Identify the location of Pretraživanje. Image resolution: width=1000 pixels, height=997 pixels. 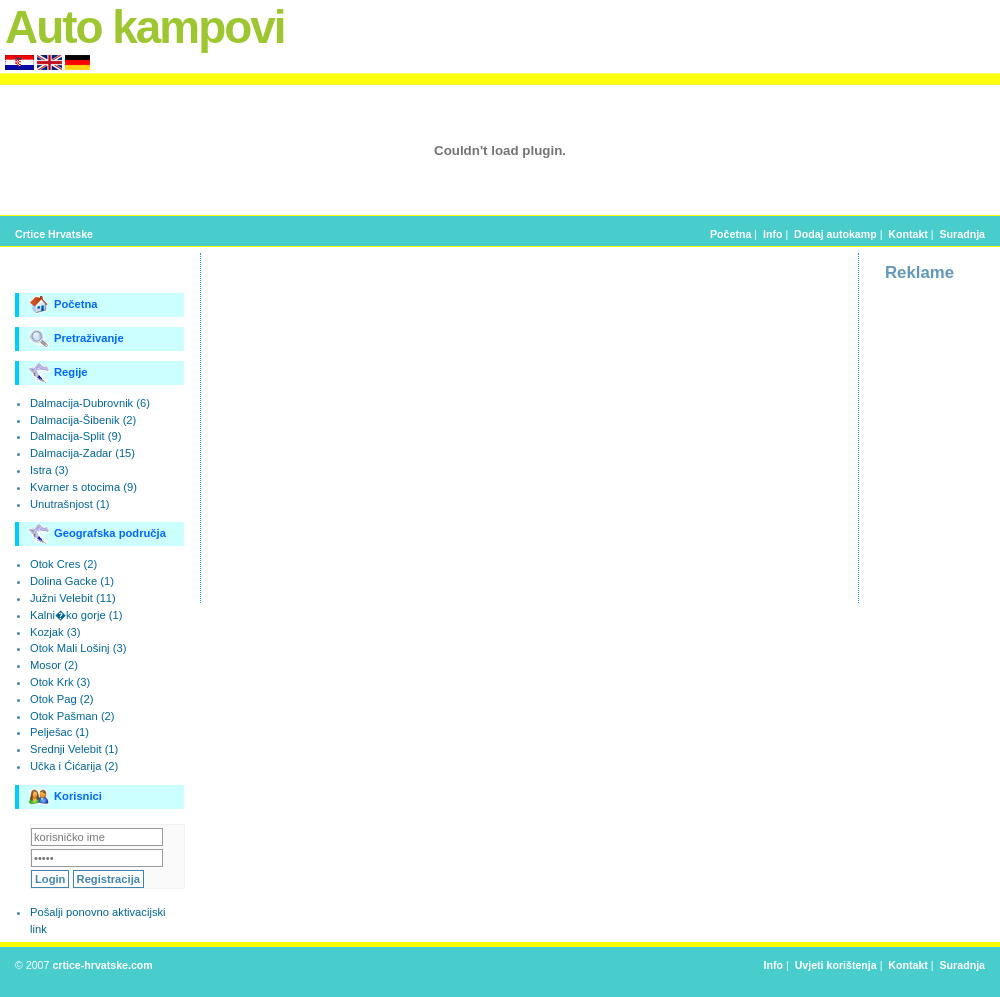
(76, 339).